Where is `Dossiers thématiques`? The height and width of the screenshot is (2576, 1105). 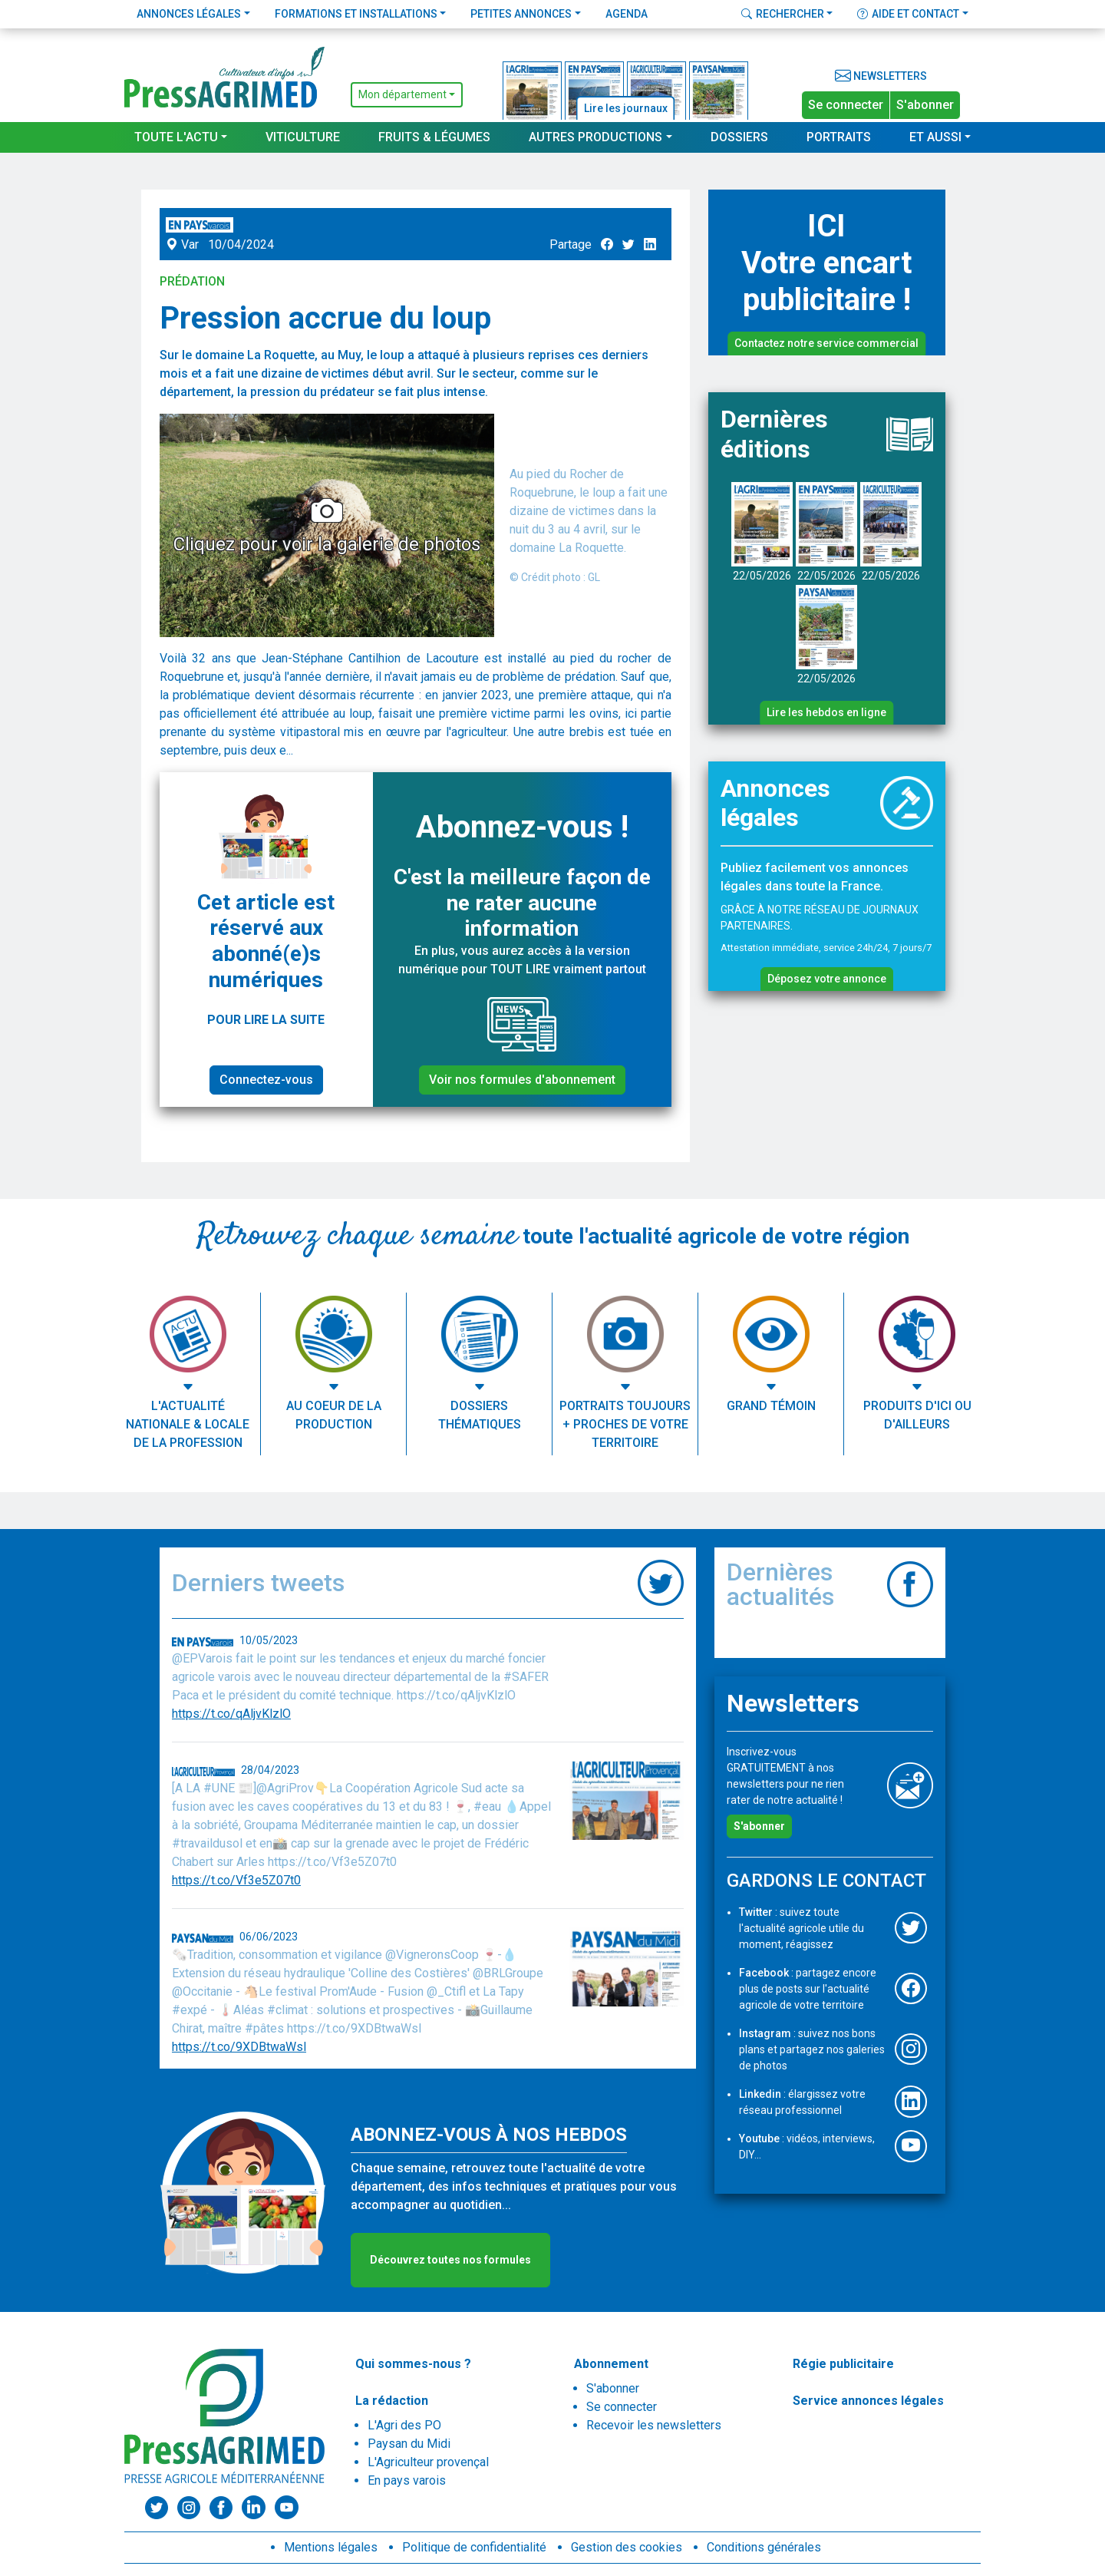
Dossiers thématiques is located at coordinates (479, 1415).